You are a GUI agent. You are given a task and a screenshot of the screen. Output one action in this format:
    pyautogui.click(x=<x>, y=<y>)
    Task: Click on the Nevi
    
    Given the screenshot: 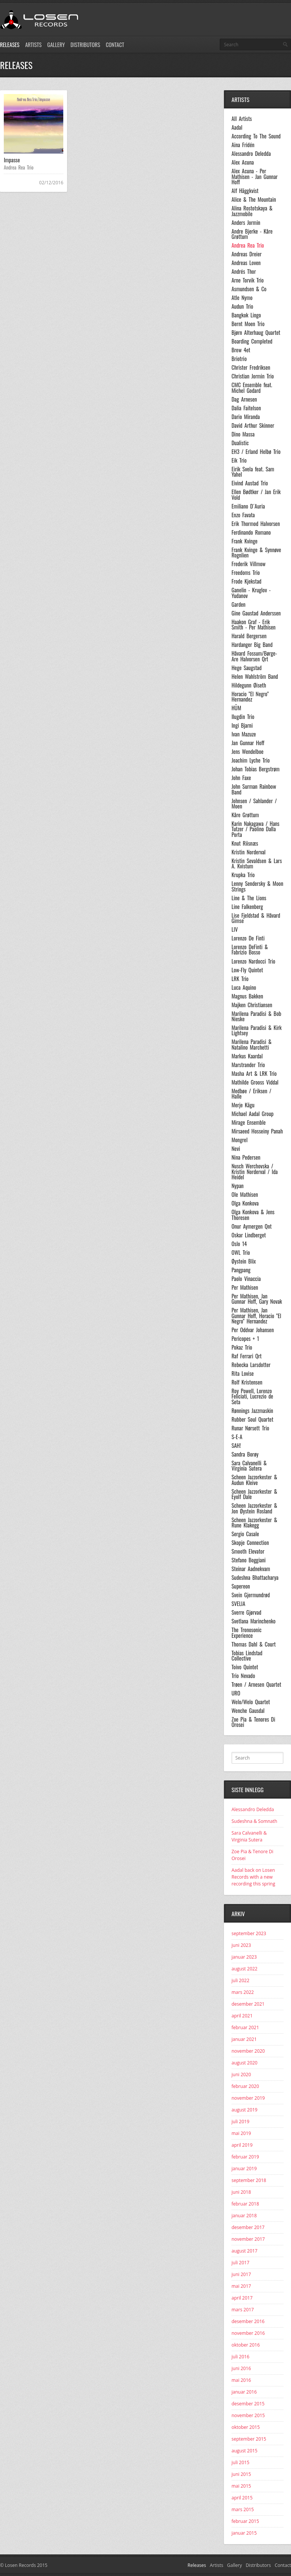 What is the action you would take?
    pyautogui.click(x=236, y=1148)
    